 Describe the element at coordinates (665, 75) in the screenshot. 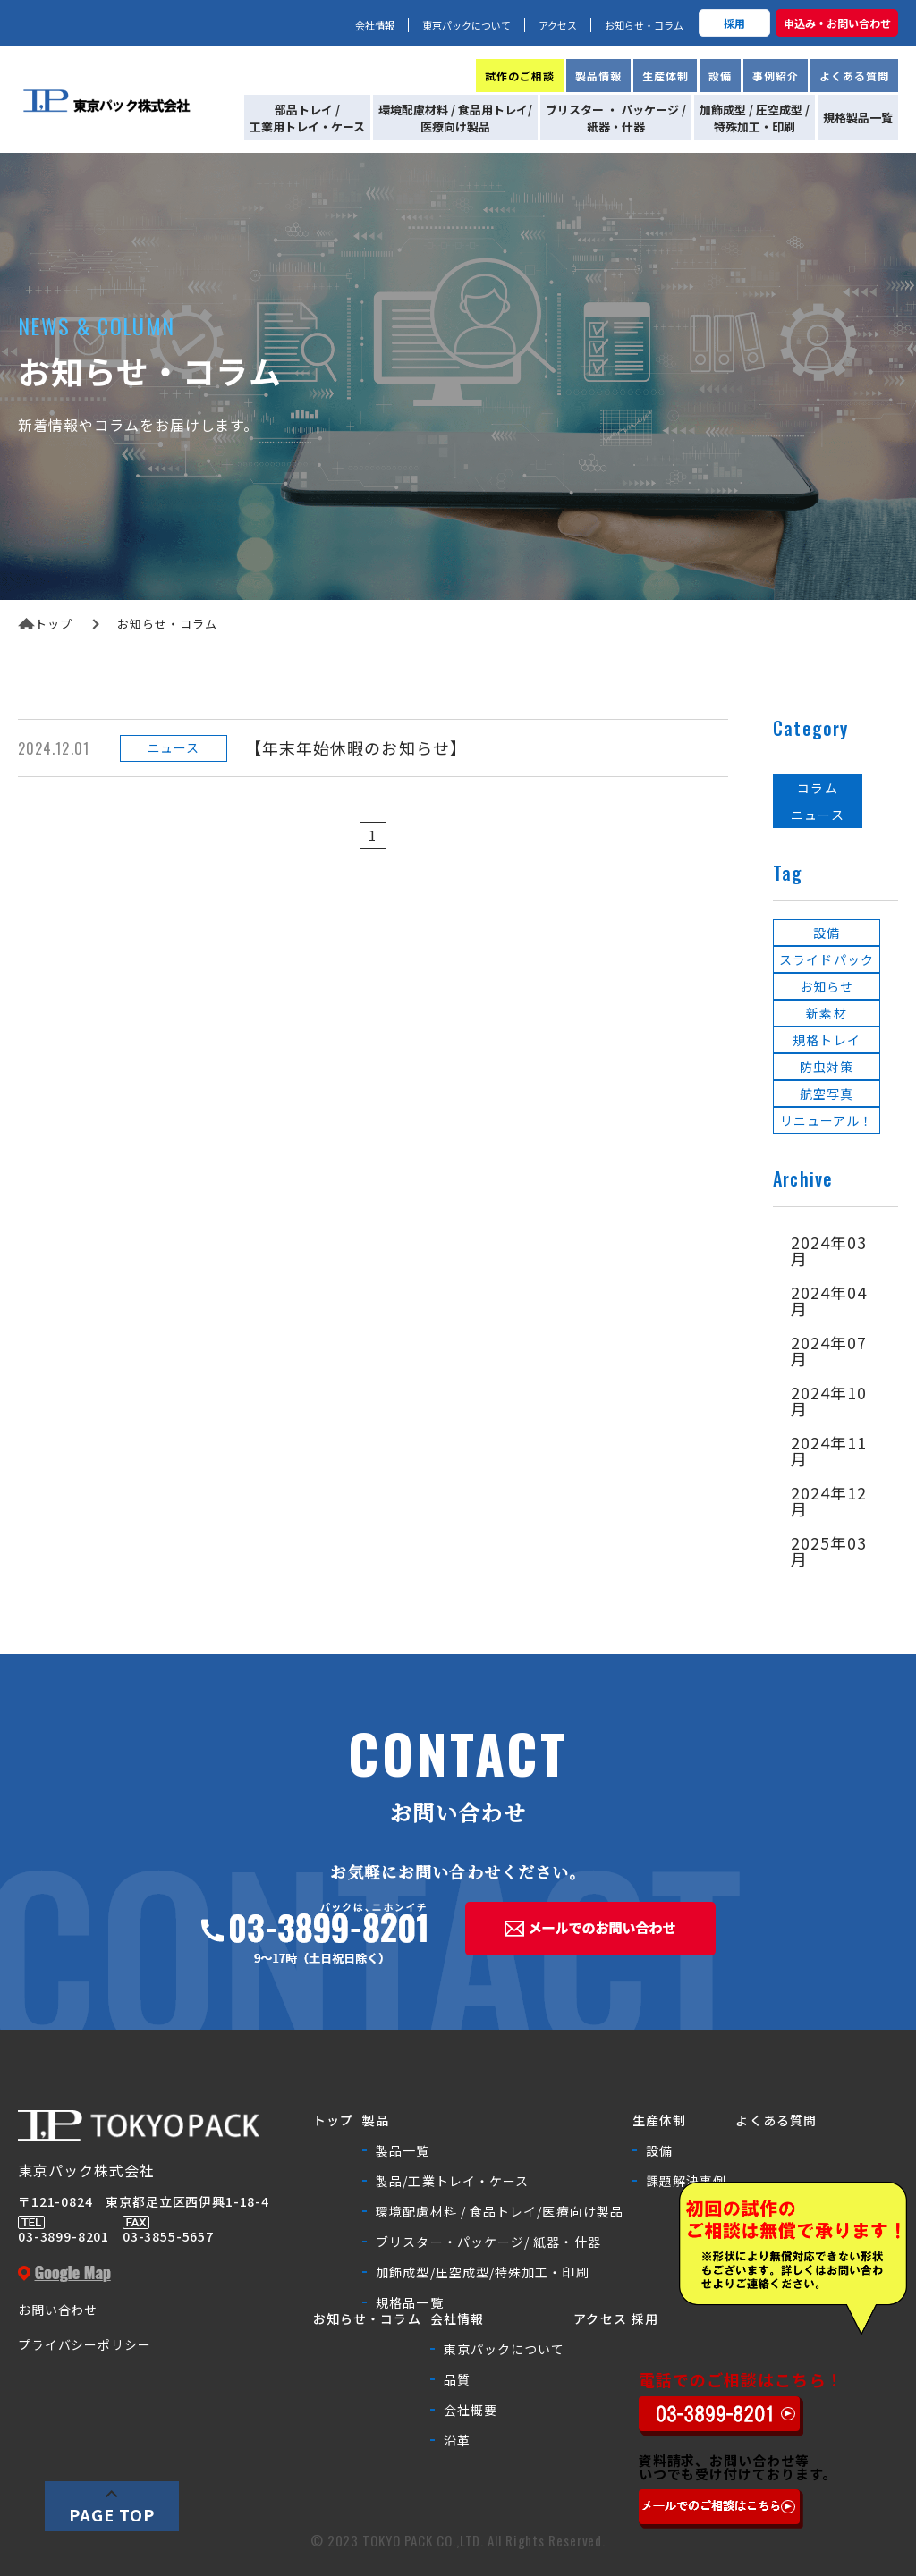

I see `生産体制` at that location.